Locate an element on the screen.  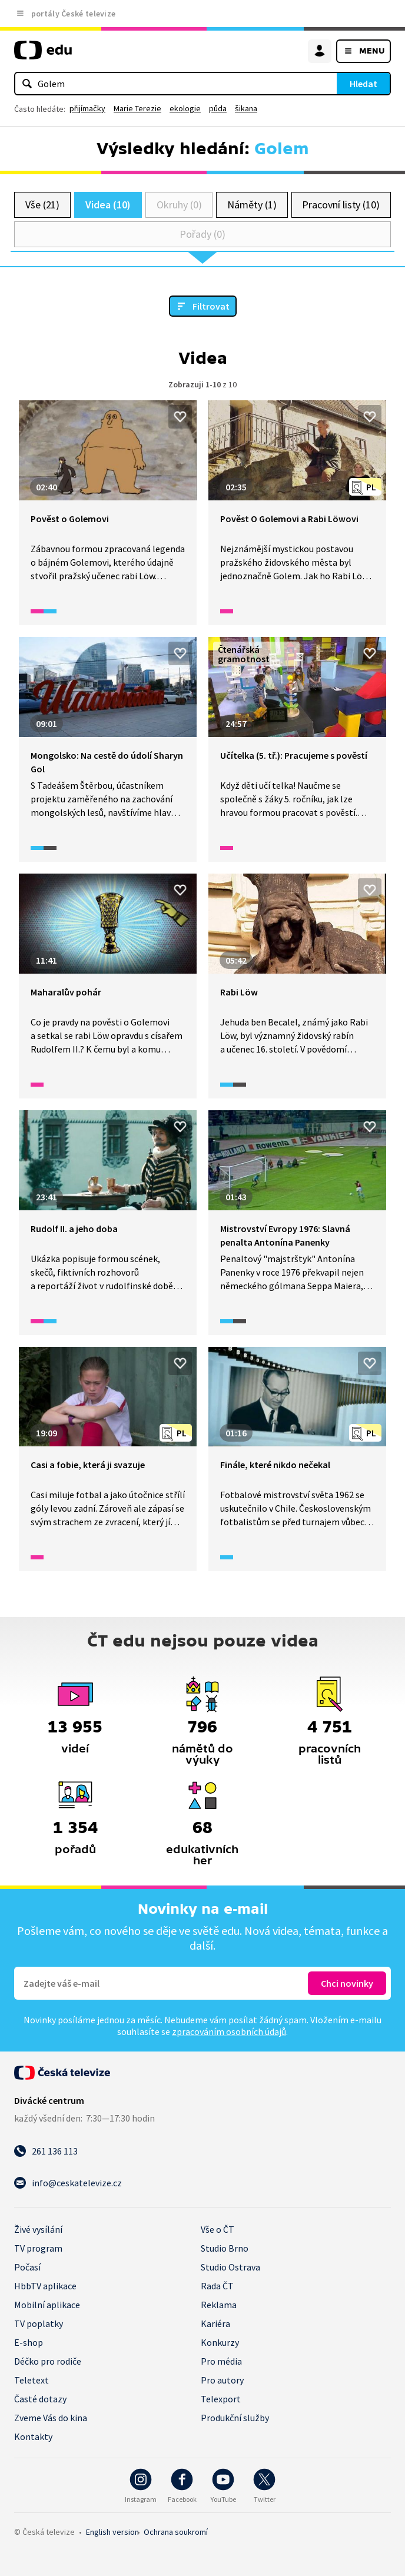
Pro média is located at coordinates (221, 2361).